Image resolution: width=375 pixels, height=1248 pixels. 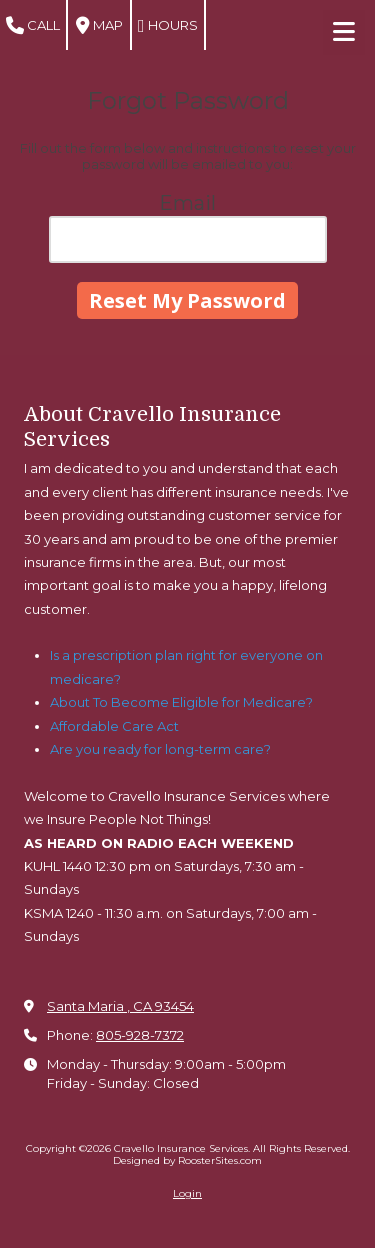 I want to click on Santa Maria , CA 93454 [View Map (opens in new window)], so click(x=120, y=1006).